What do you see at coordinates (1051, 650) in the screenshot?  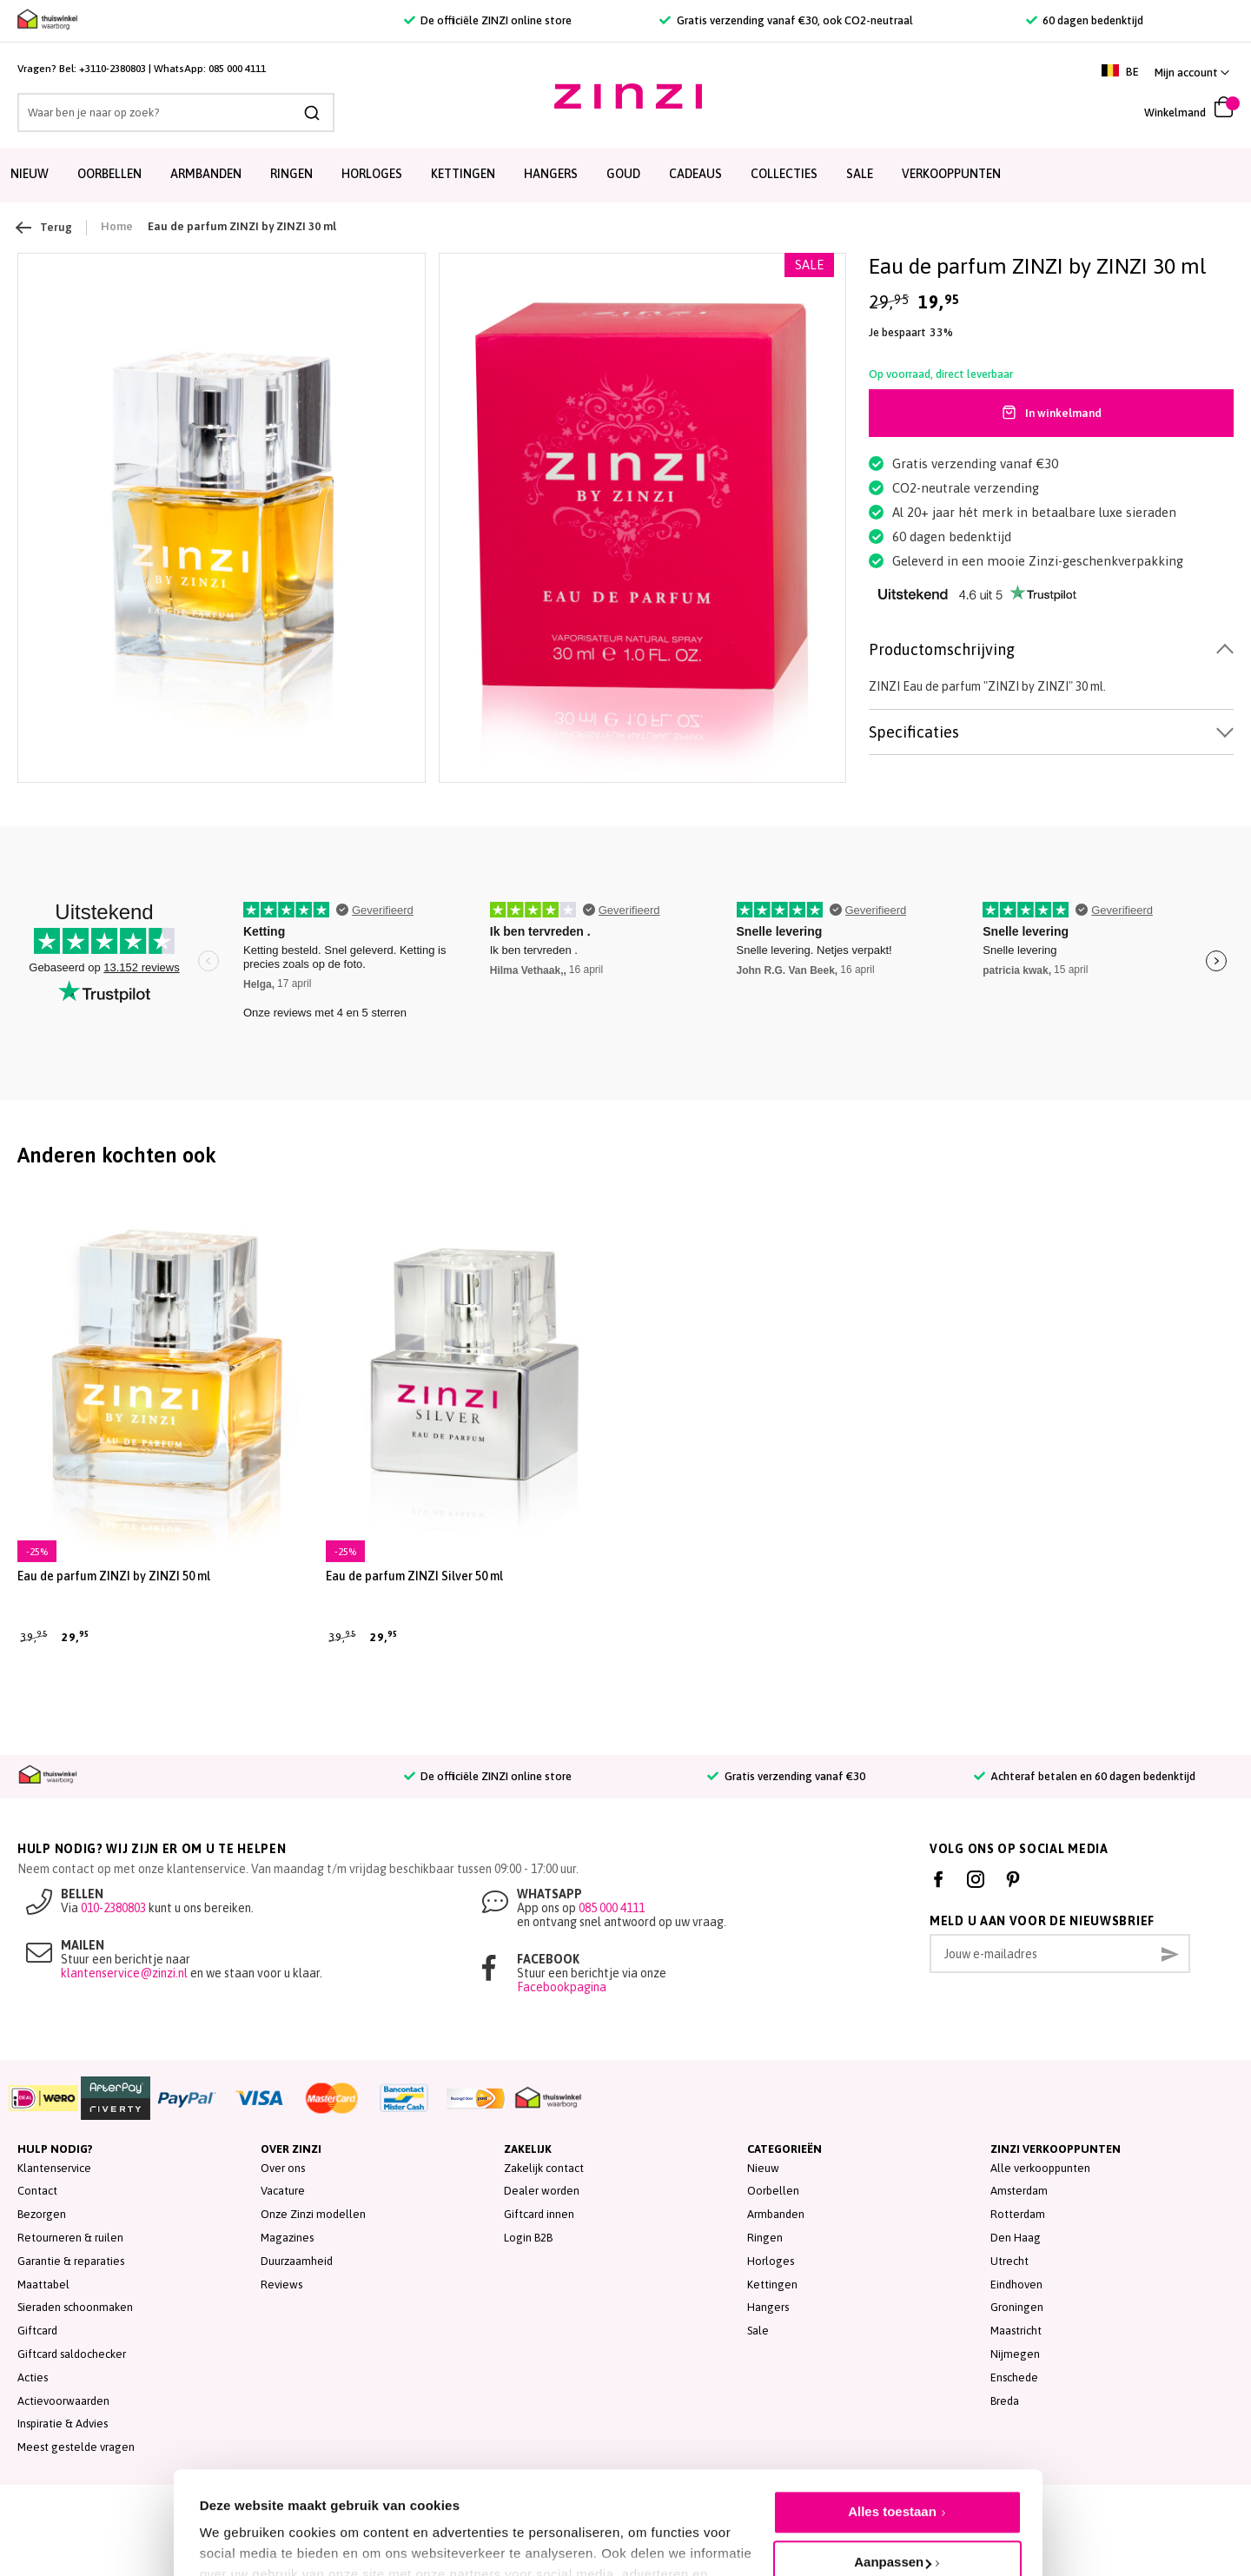 I see `[tab]` at bounding box center [1051, 650].